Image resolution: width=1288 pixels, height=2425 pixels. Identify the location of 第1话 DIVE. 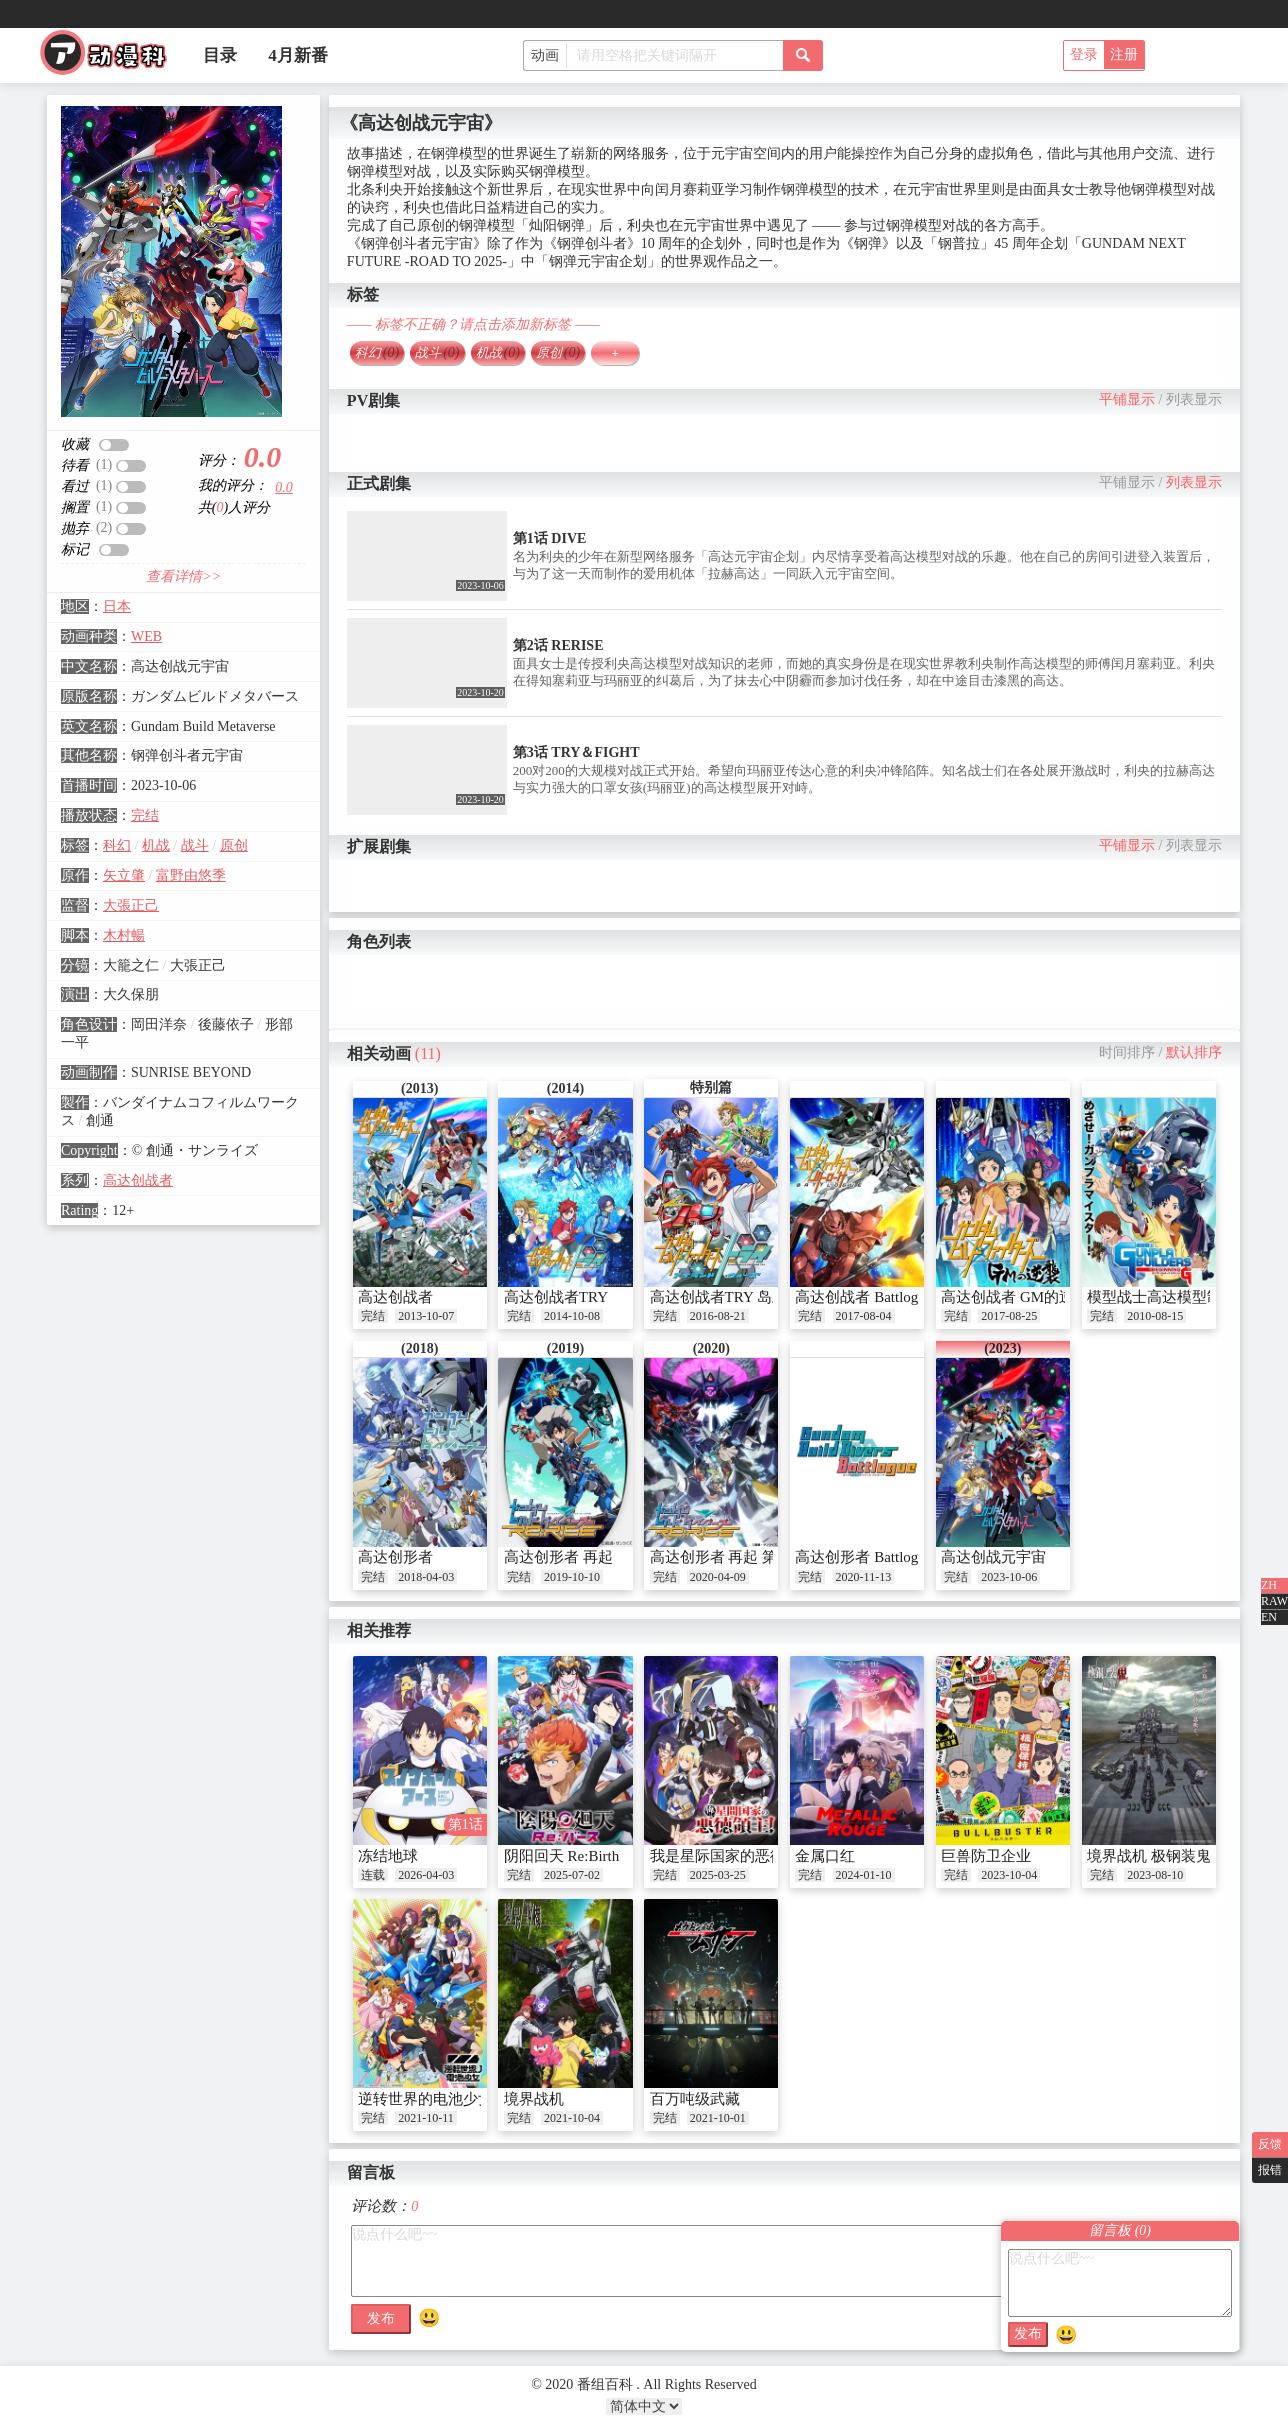
(550, 538).